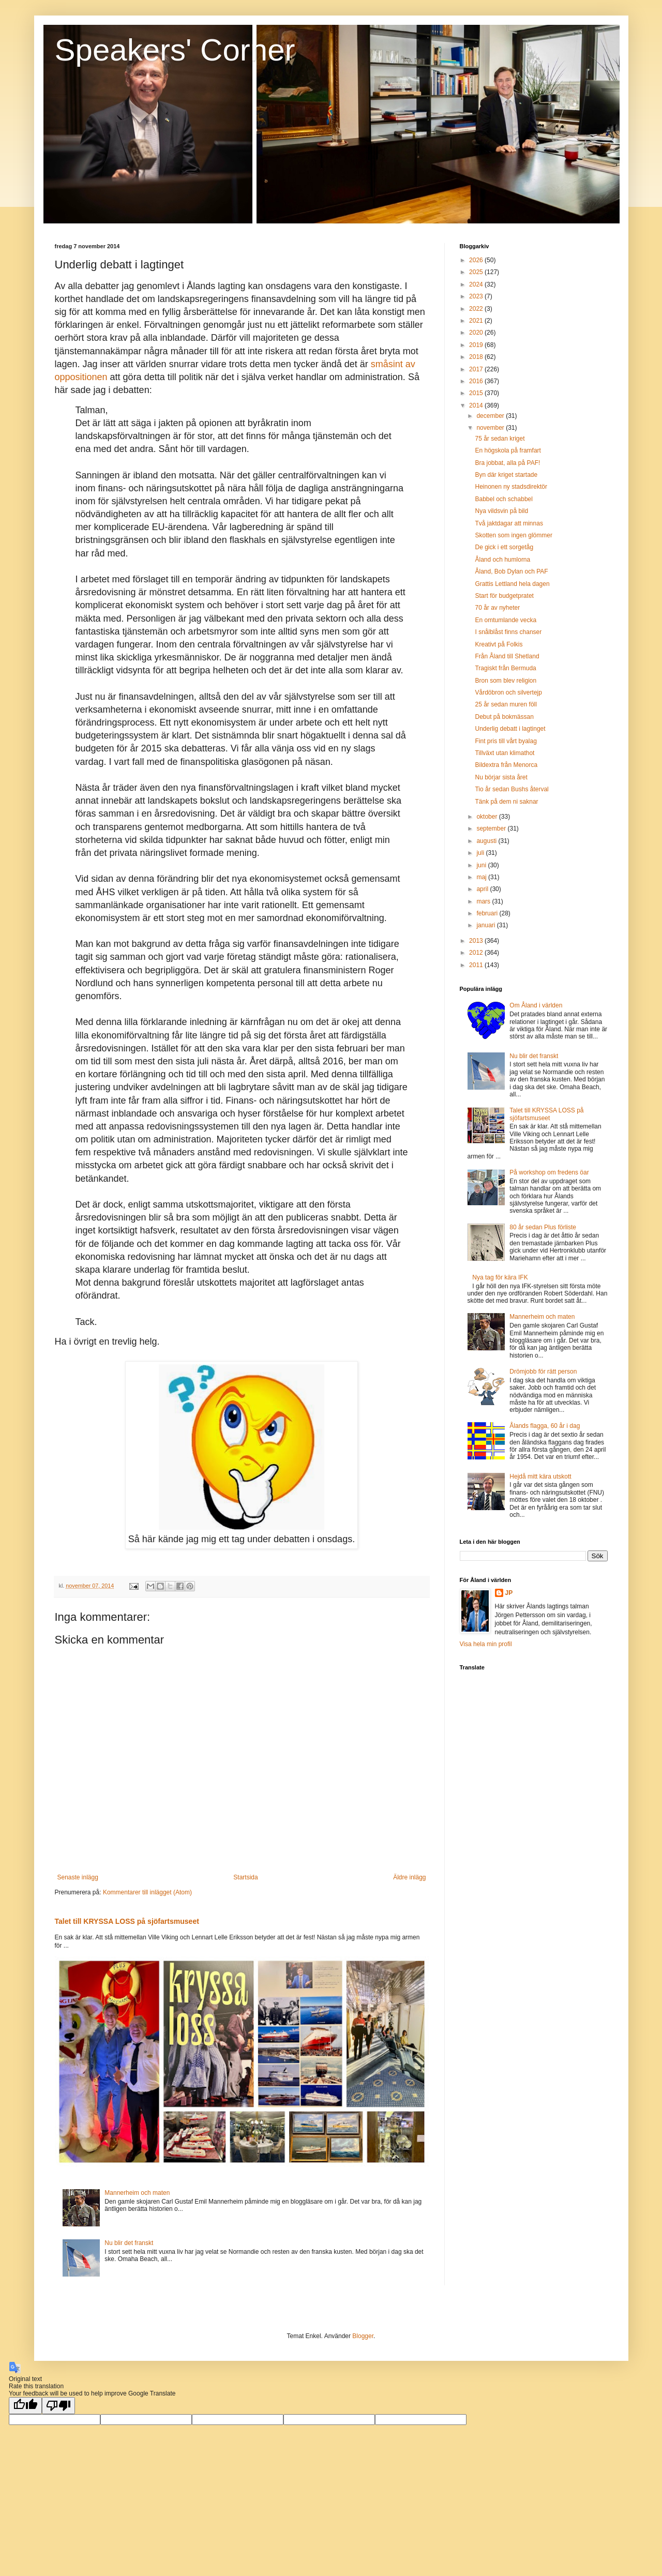 The width and height of the screenshot is (662, 2576). I want to click on Tragiskt från Bermuda, so click(505, 668).